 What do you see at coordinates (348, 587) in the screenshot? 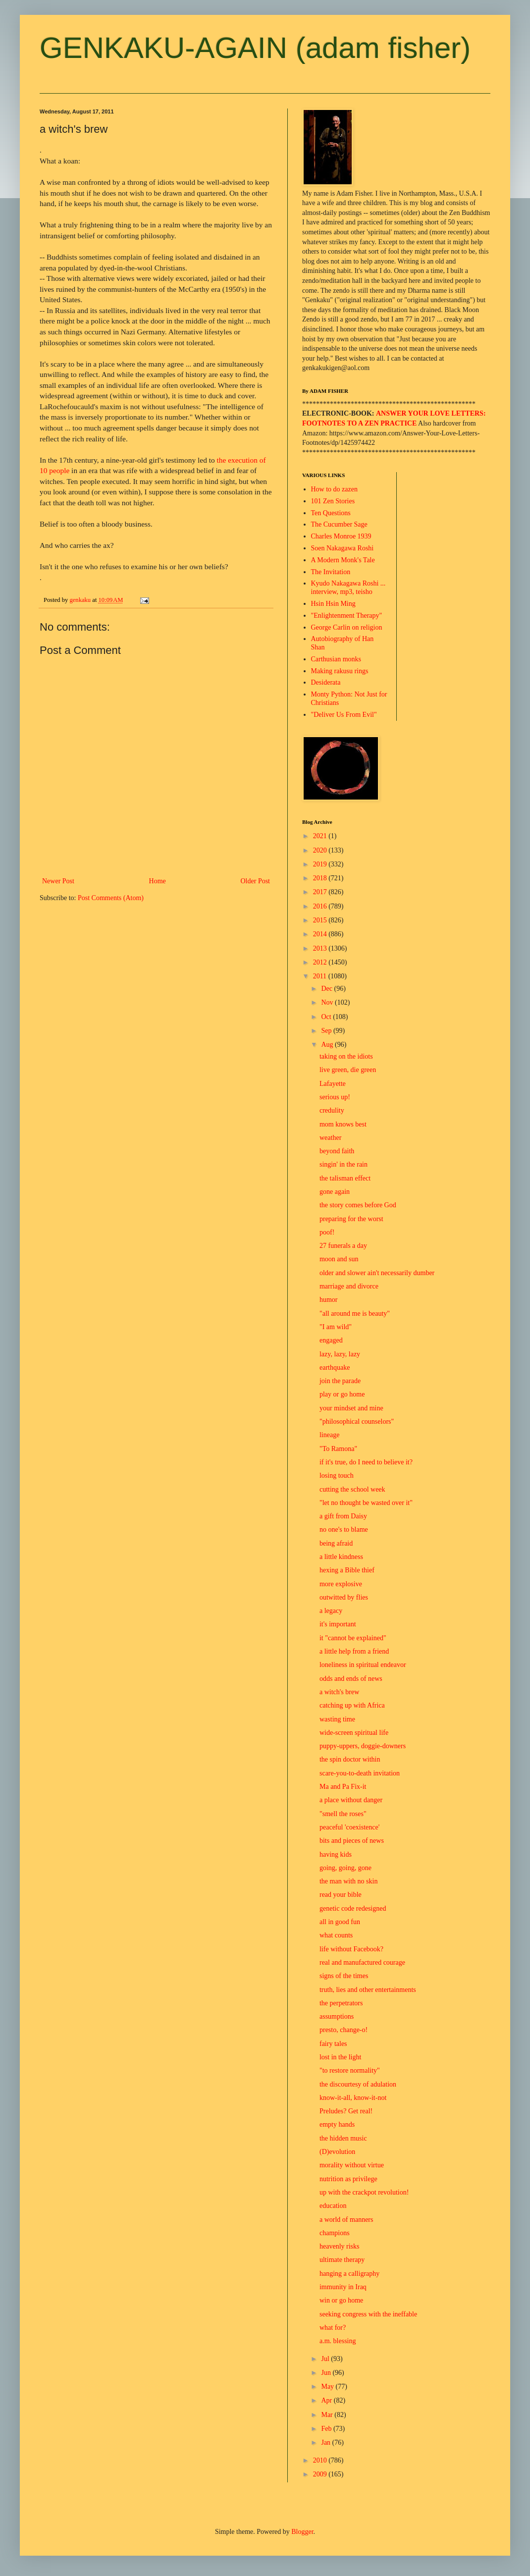
I see `Kyudo Nakagawa Roshi ... interview, mp3, teisho` at bounding box center [348, 587].